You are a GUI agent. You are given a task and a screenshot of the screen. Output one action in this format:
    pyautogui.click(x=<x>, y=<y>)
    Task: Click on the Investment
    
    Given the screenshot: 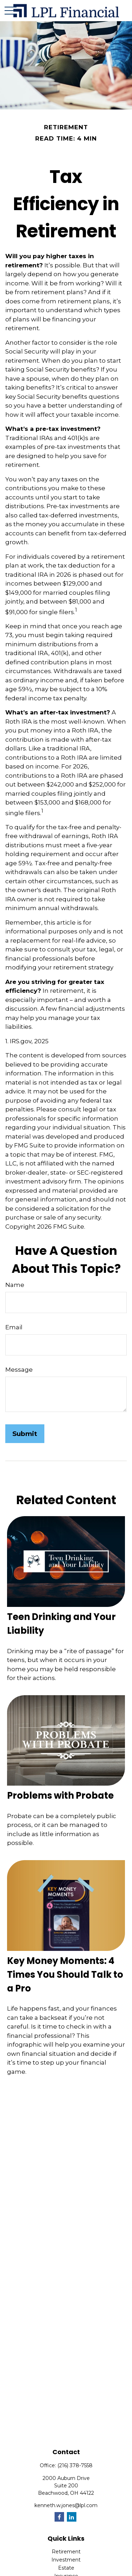 What is the action you would take?
    pyautogui.click(x=66, y=2560)
    